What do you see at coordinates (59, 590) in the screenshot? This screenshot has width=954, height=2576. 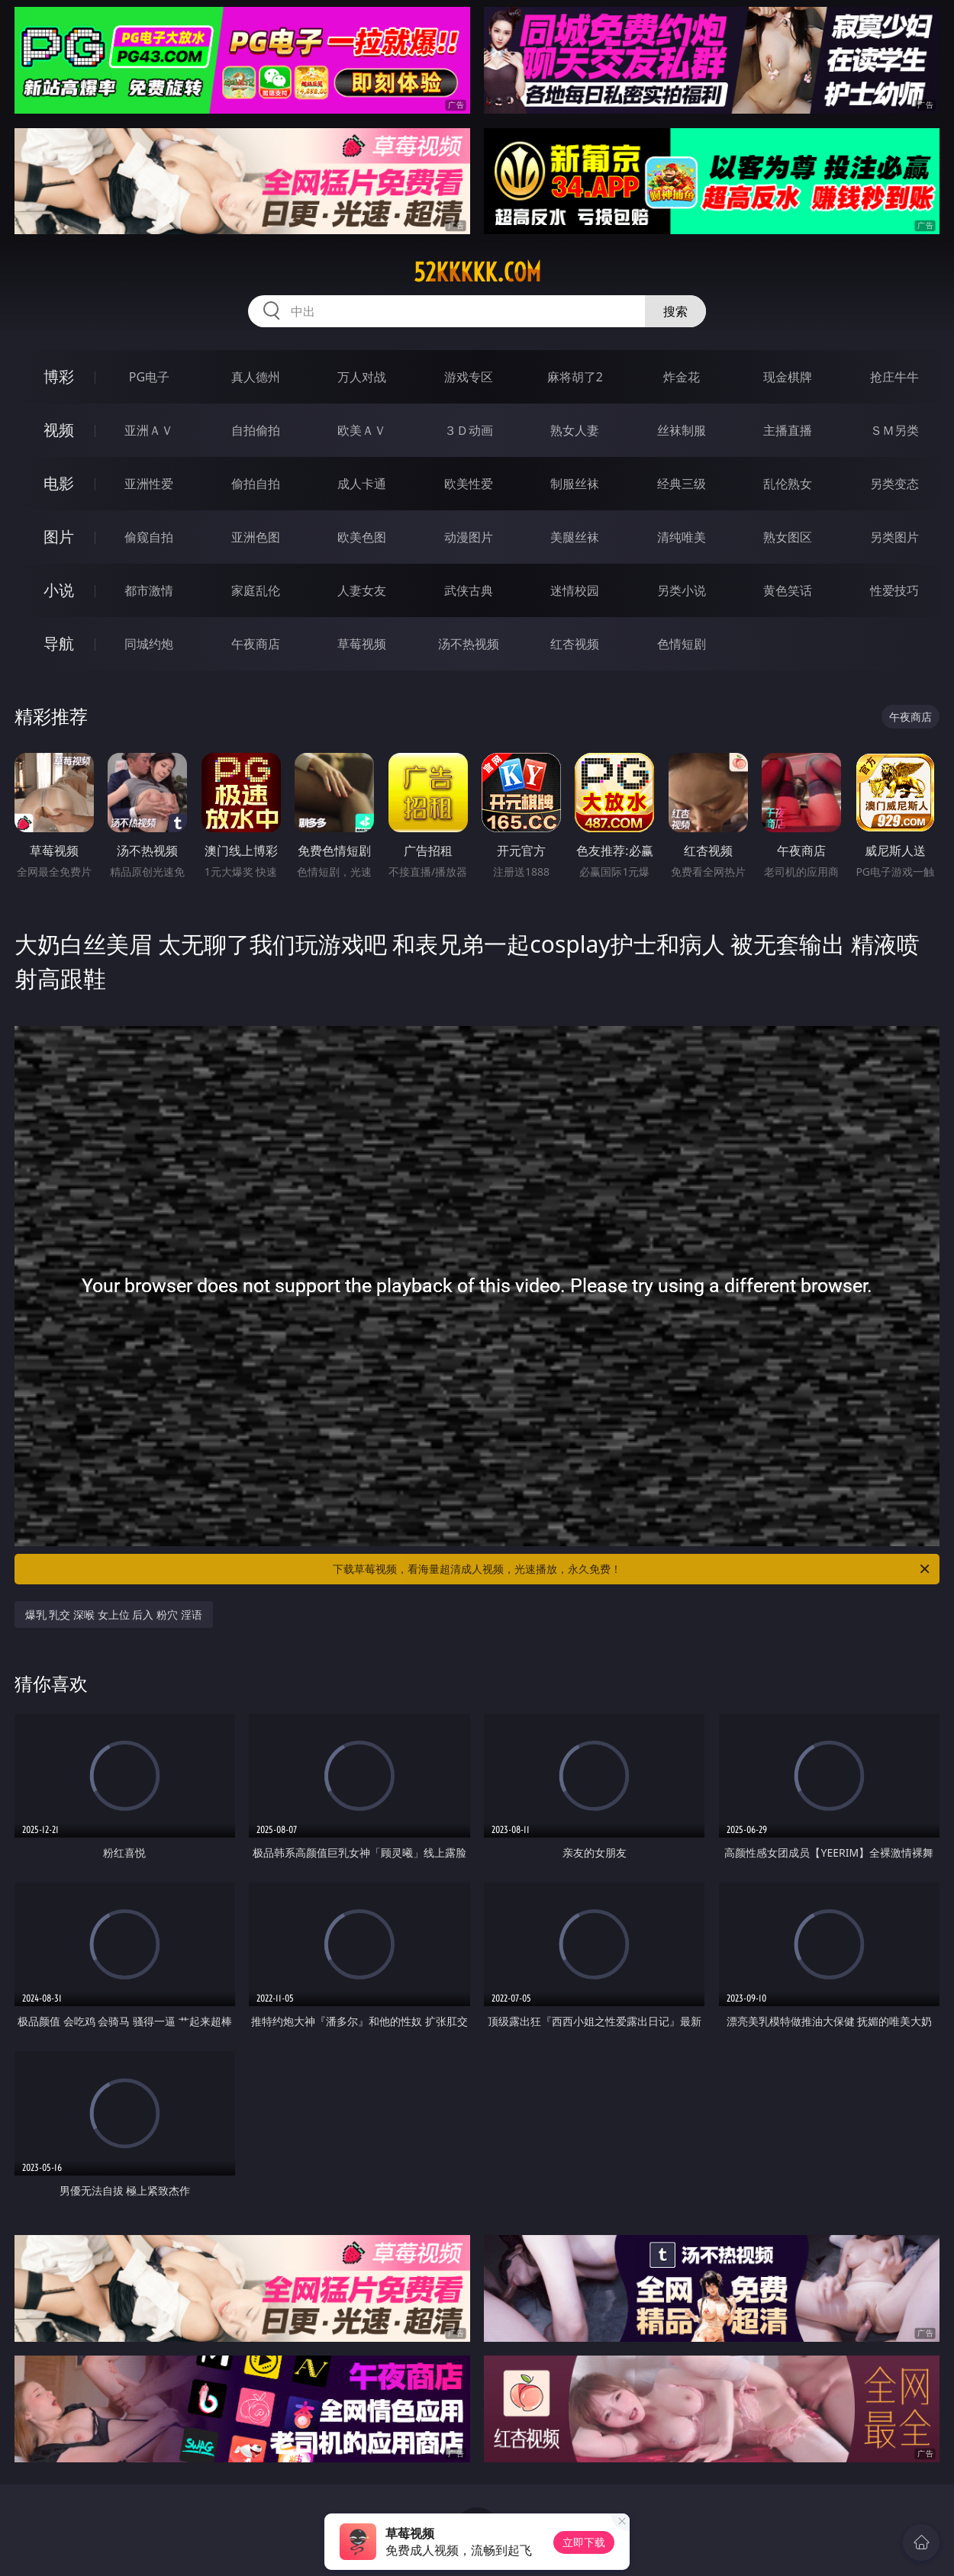 I see `小说` at bounding box center [59, 590].